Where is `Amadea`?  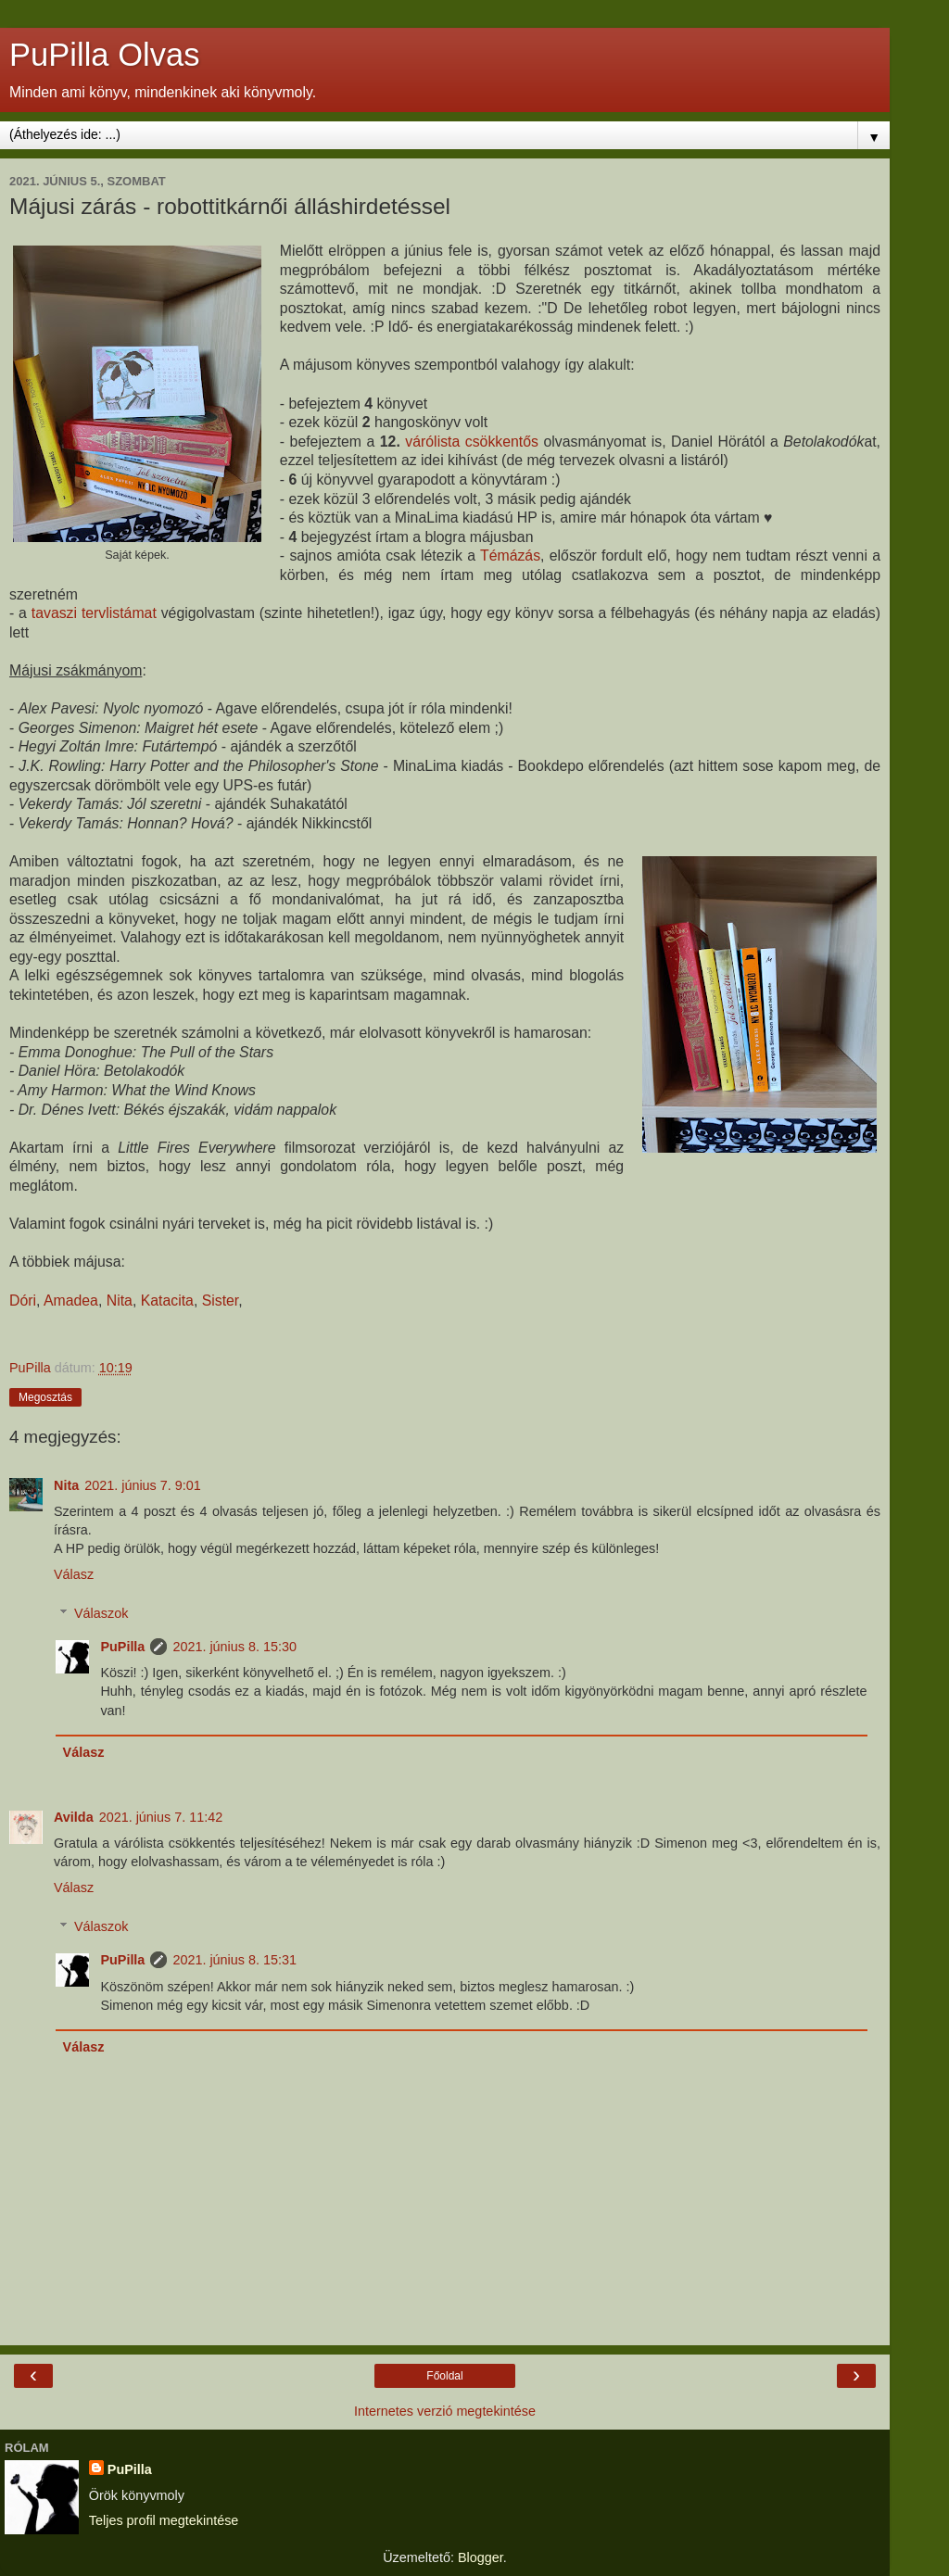 Amadea is located at coordinates (71, 1300).